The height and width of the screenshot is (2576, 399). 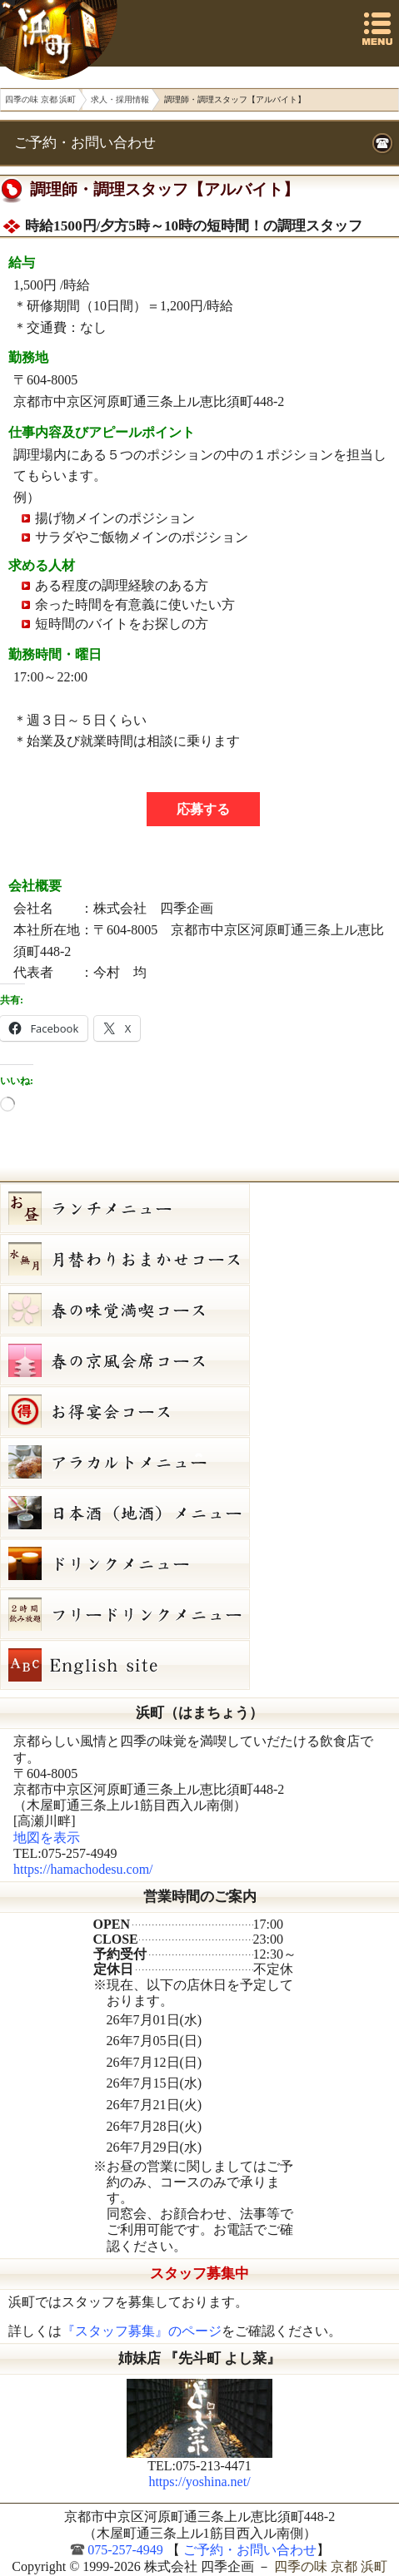 I want to click on お昼のコース（セット）メニュー, so click(x=199, y=1208).